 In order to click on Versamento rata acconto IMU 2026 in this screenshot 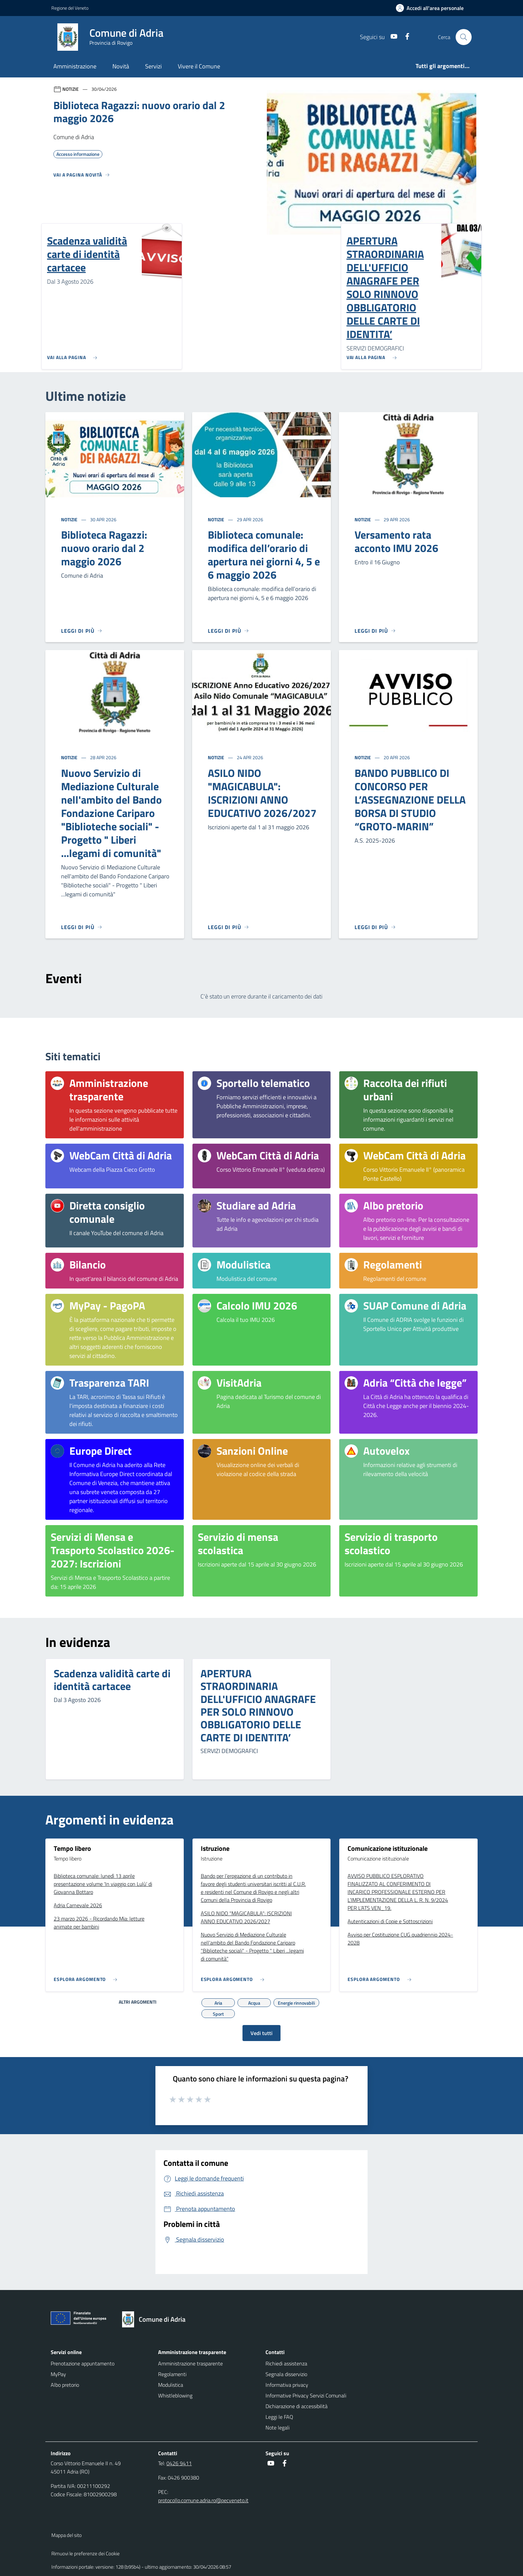, I will do `click(396, 541)`.